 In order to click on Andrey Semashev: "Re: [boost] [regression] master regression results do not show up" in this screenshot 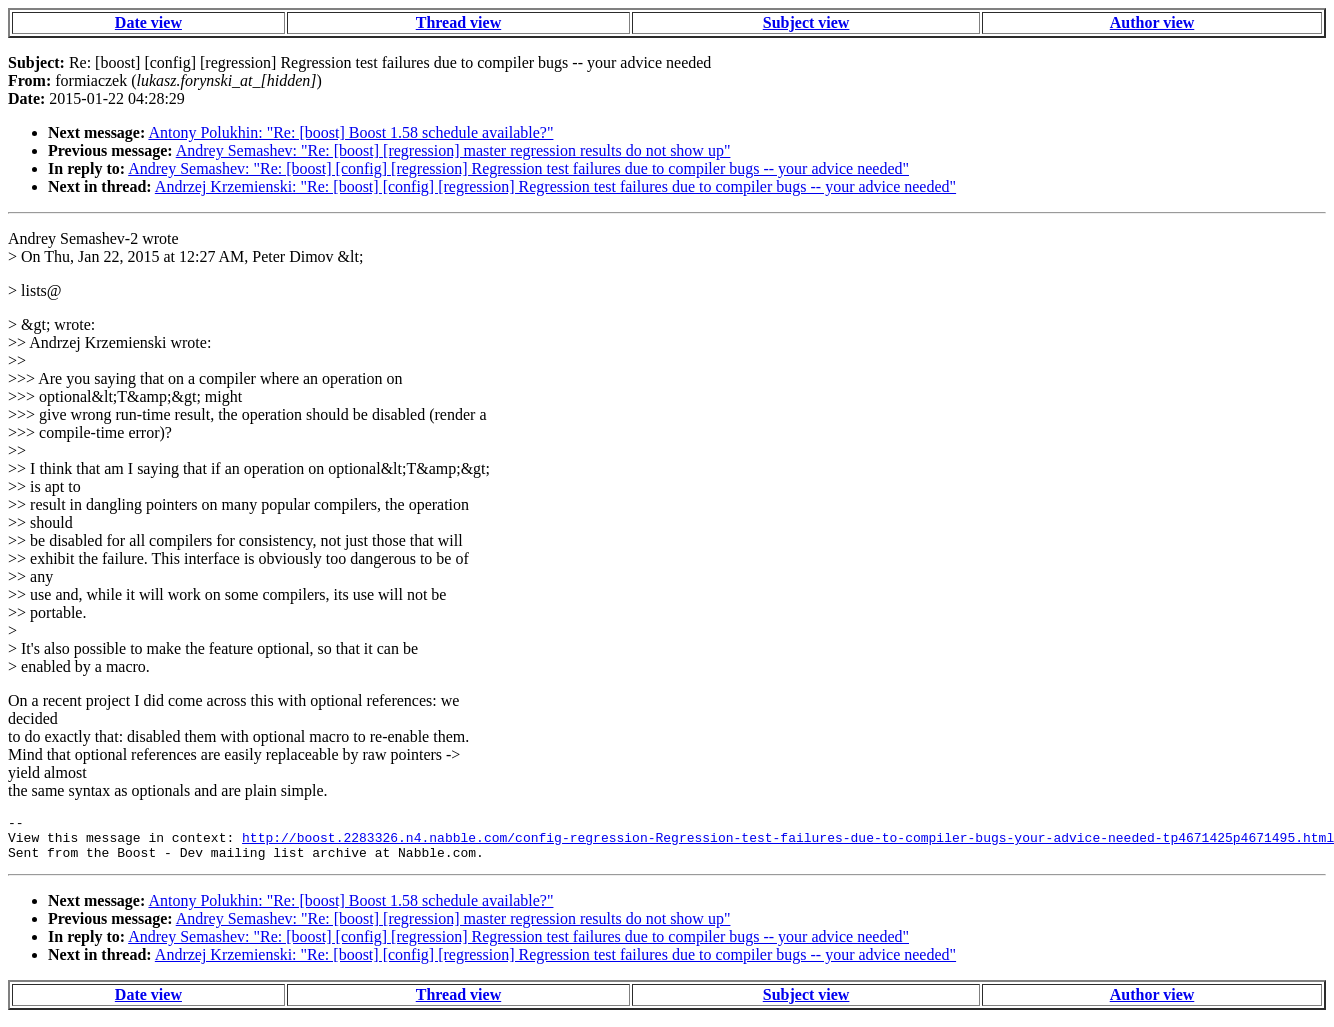, I will do `click(453, 150)`.